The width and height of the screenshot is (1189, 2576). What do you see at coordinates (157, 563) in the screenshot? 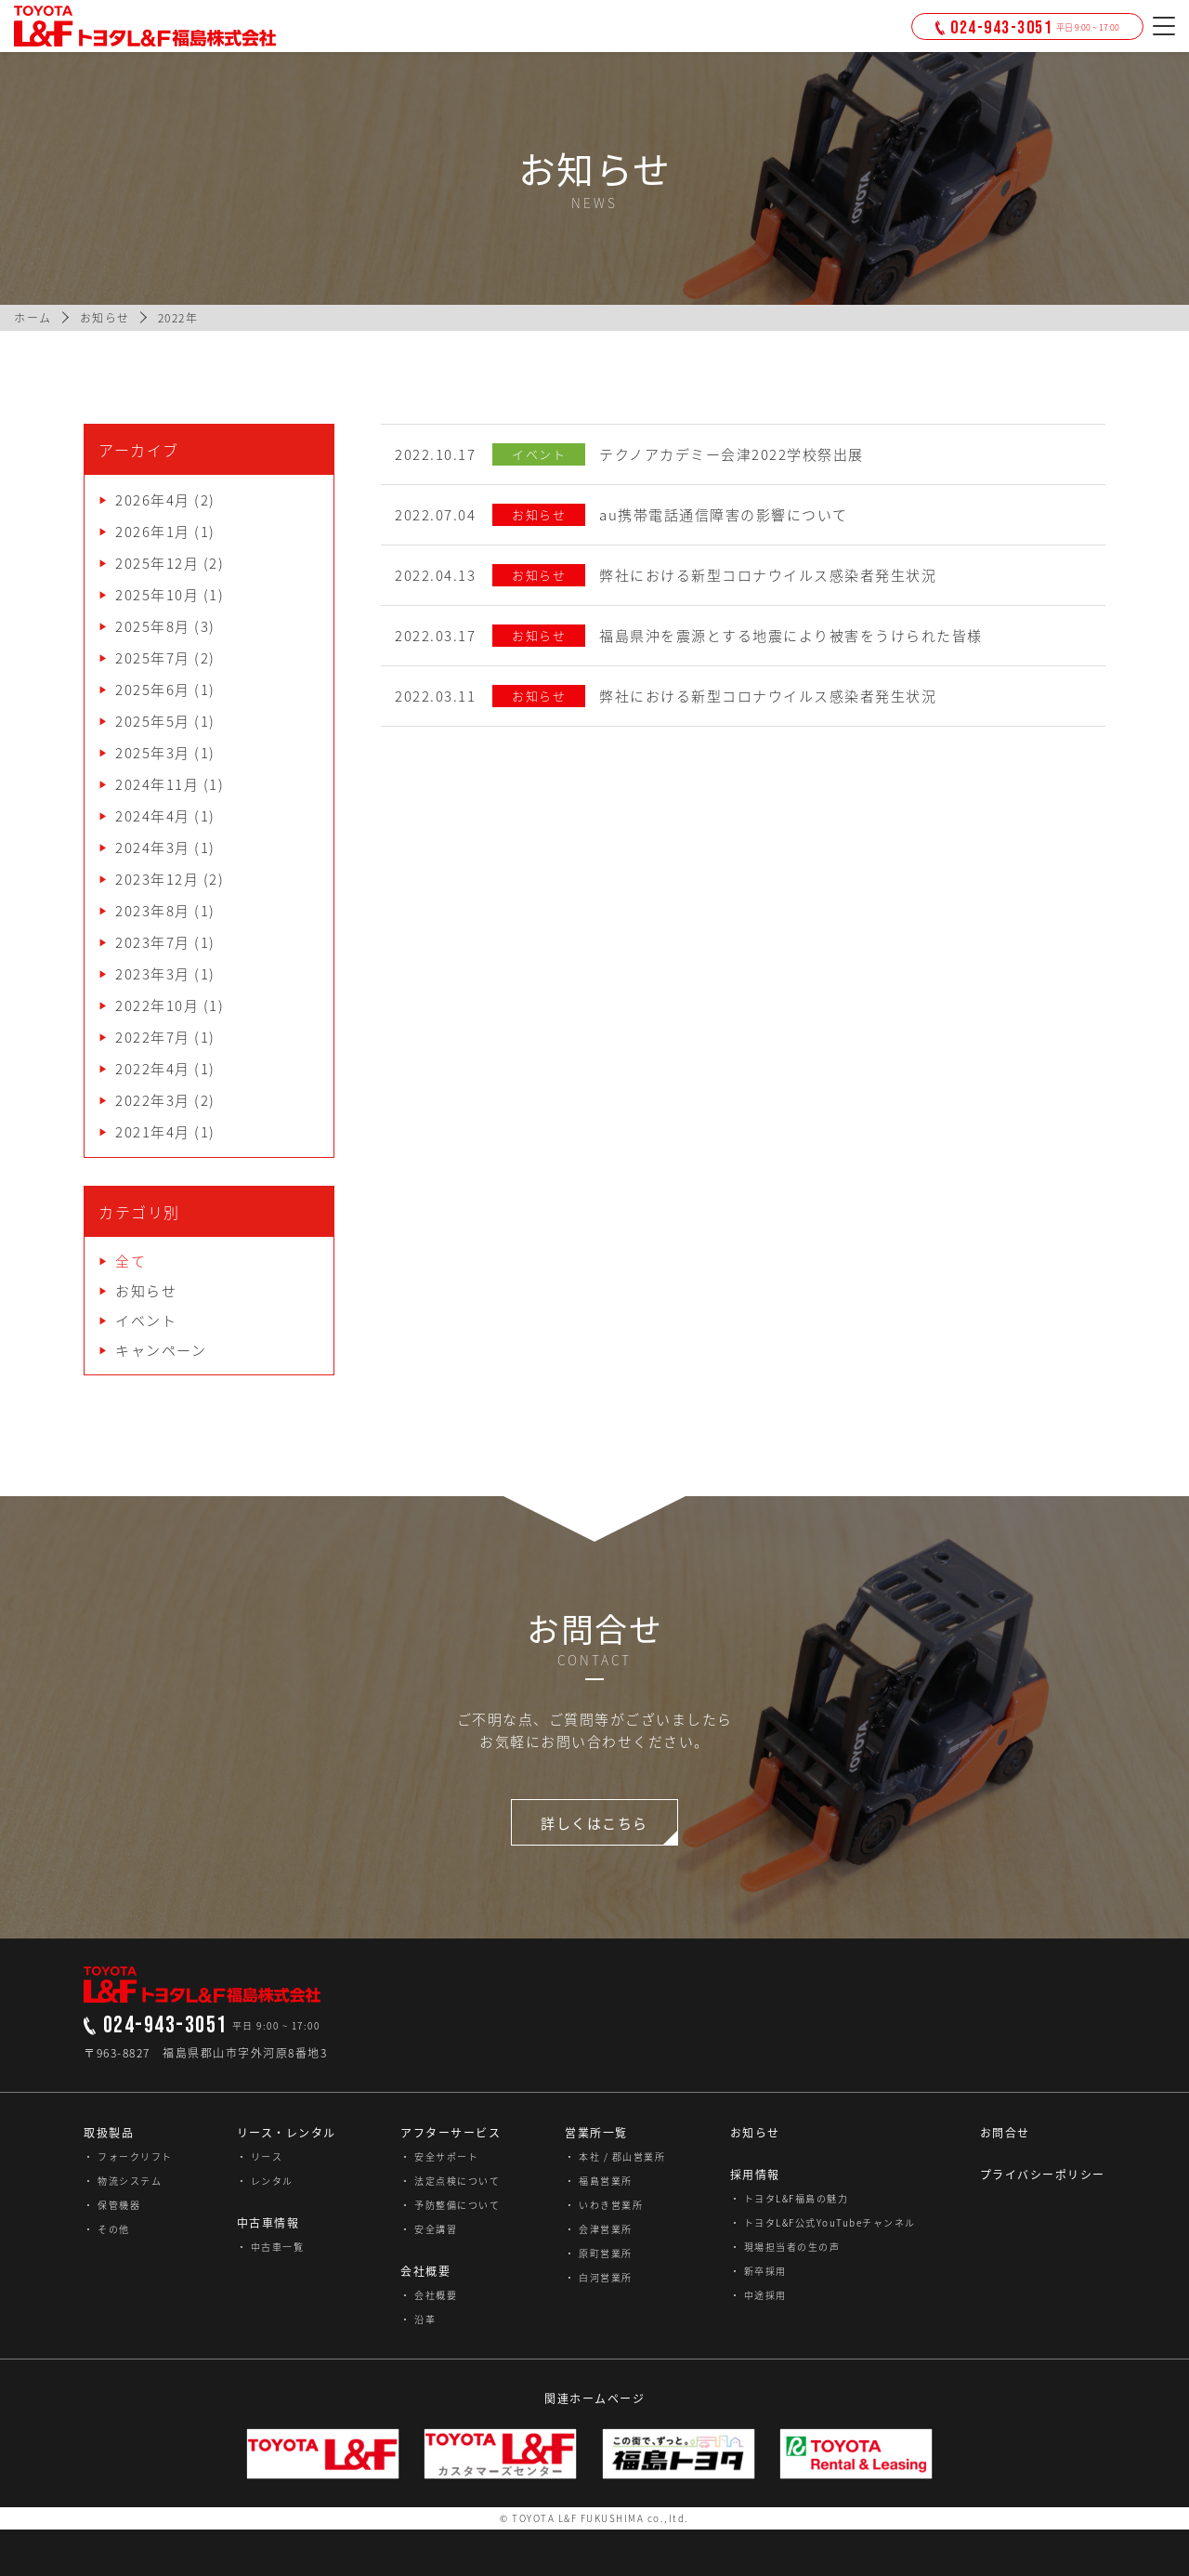
I see `2025年12月` at bounding box center [157, 563].